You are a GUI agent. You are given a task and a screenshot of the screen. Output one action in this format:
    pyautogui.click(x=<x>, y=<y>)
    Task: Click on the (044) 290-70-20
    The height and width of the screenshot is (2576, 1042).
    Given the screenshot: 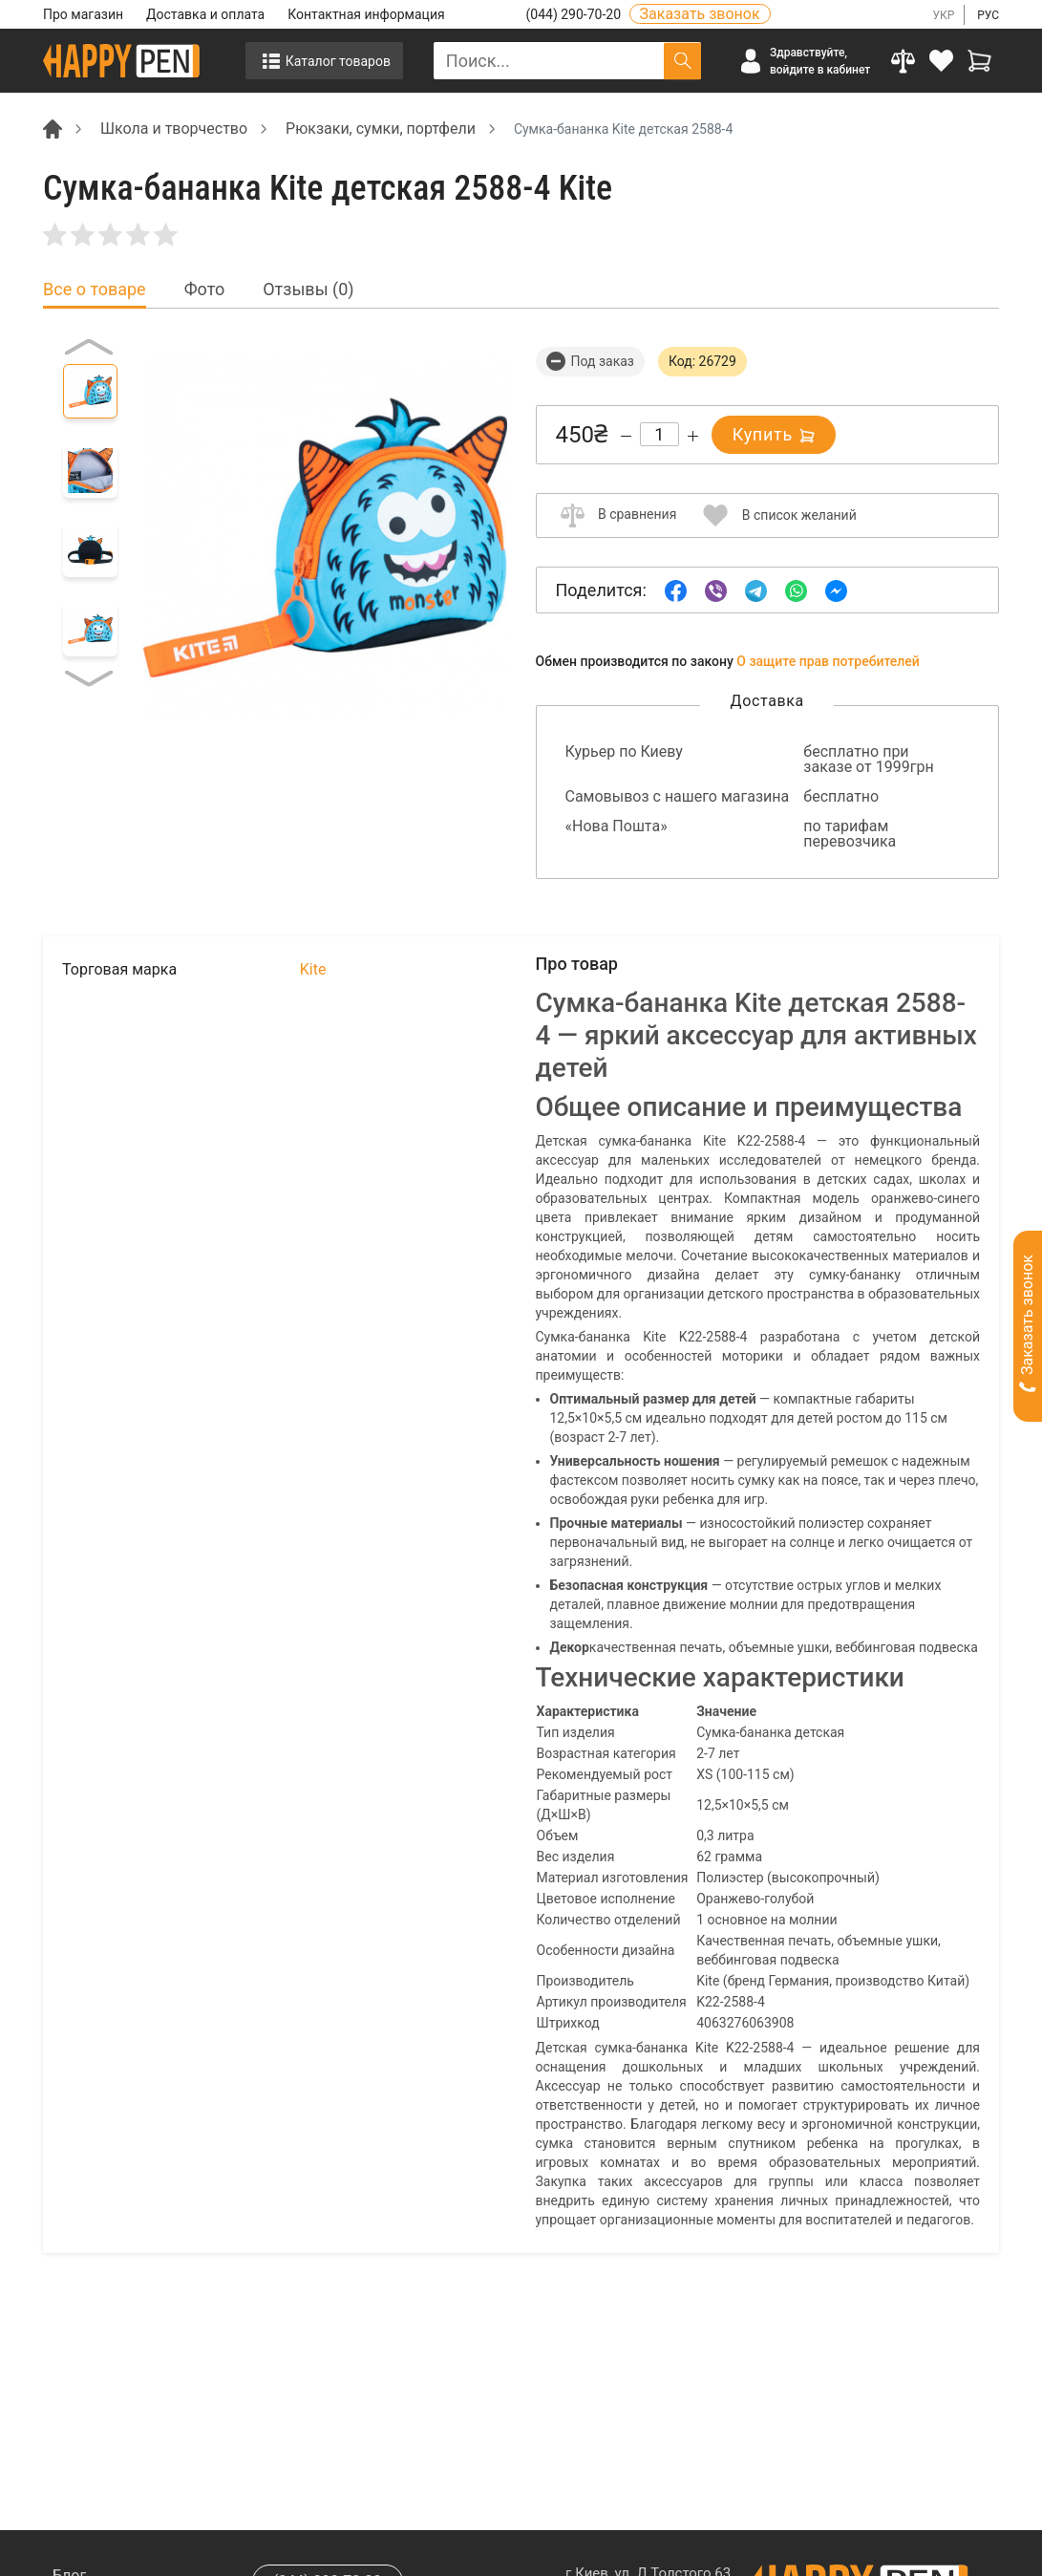 What is the action you would take?
    pyautogui.click(x=575, y=14)
    